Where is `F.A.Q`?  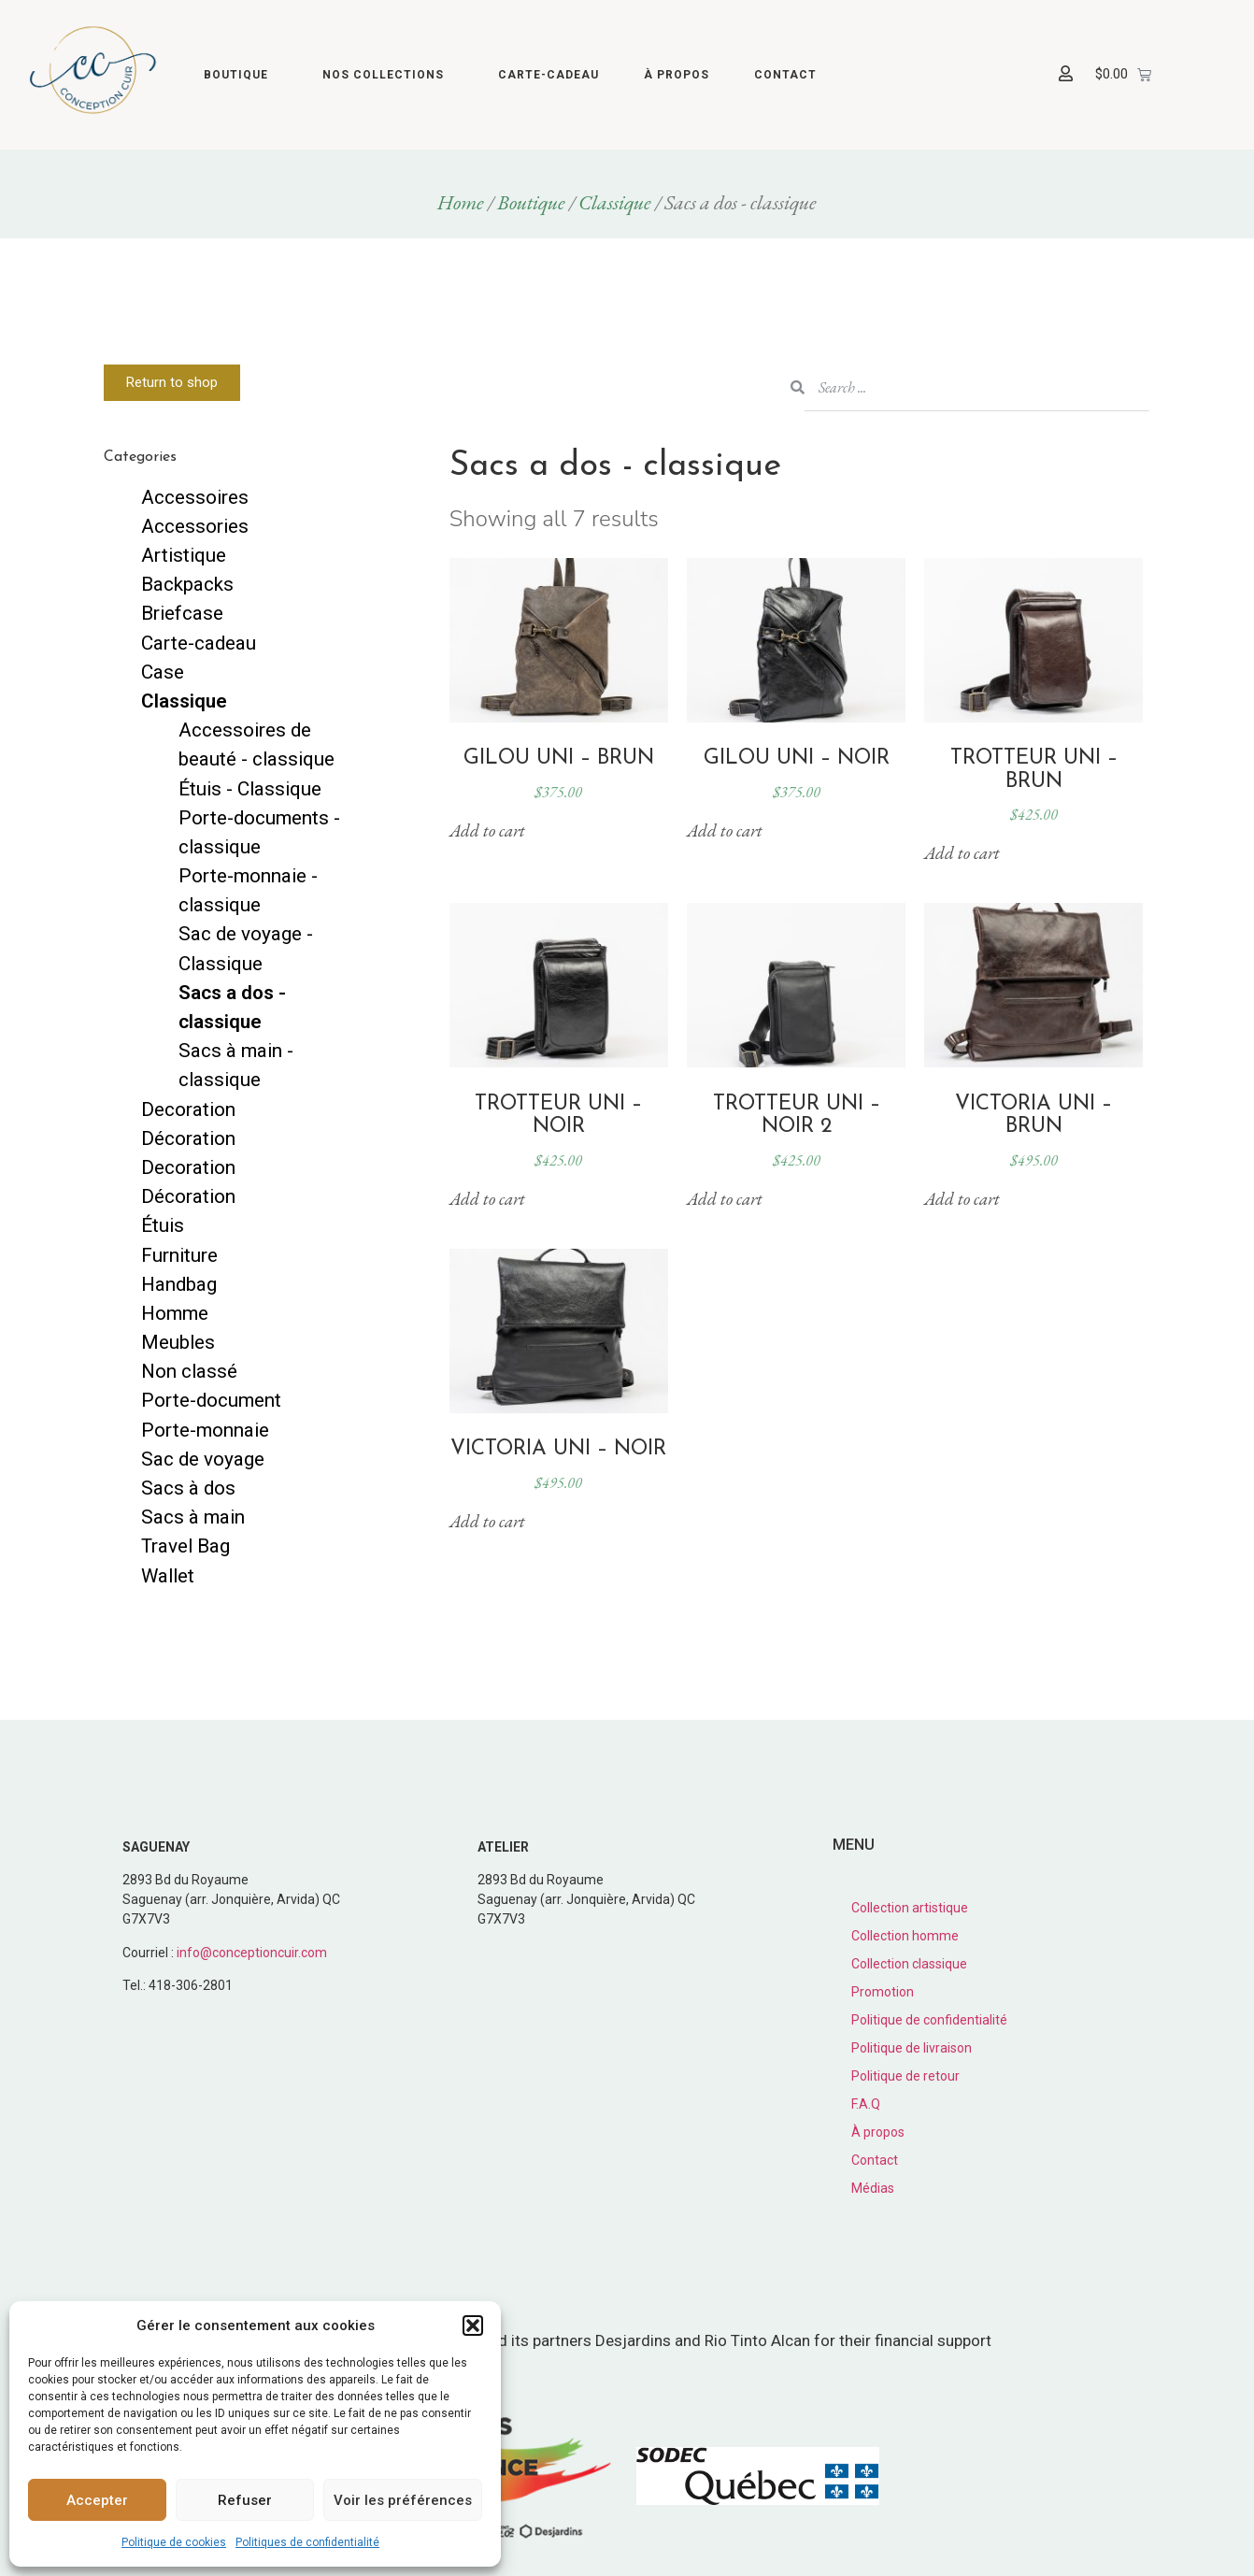
F.A.Q is located at coordinates (865, 2104).